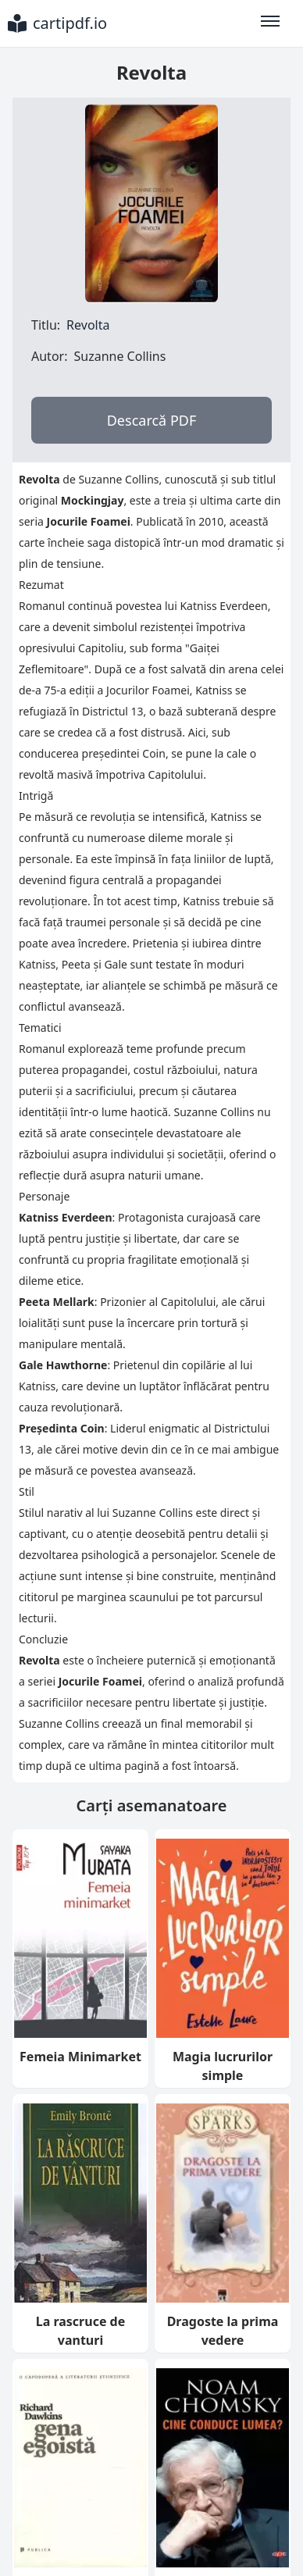  Describe the element at coordinates (152, 420) in the screenshot. I see `Descarcă PDF` at that location.